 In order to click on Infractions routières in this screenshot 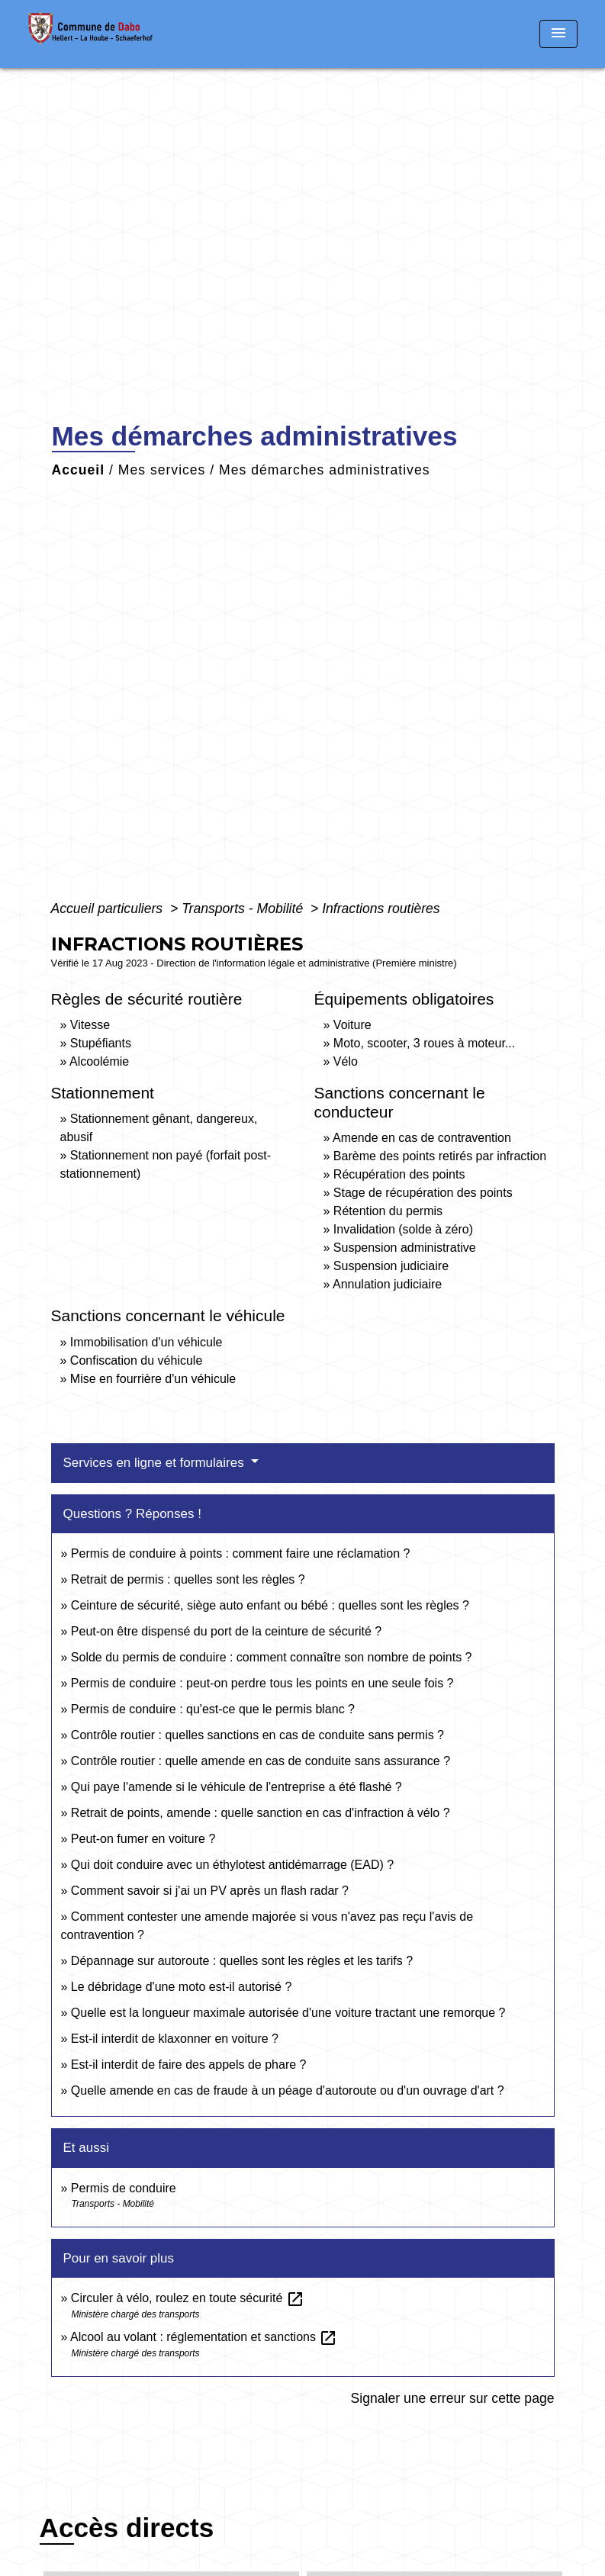, I will do `click(381, 908)`.